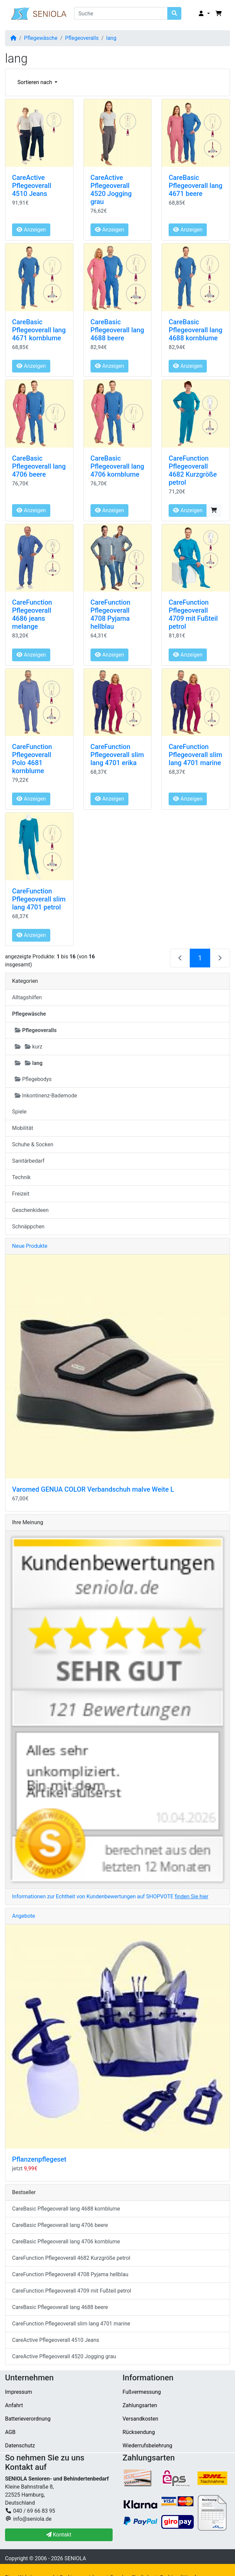  I want to click on Sortieren nach [button], so click(35, 82).